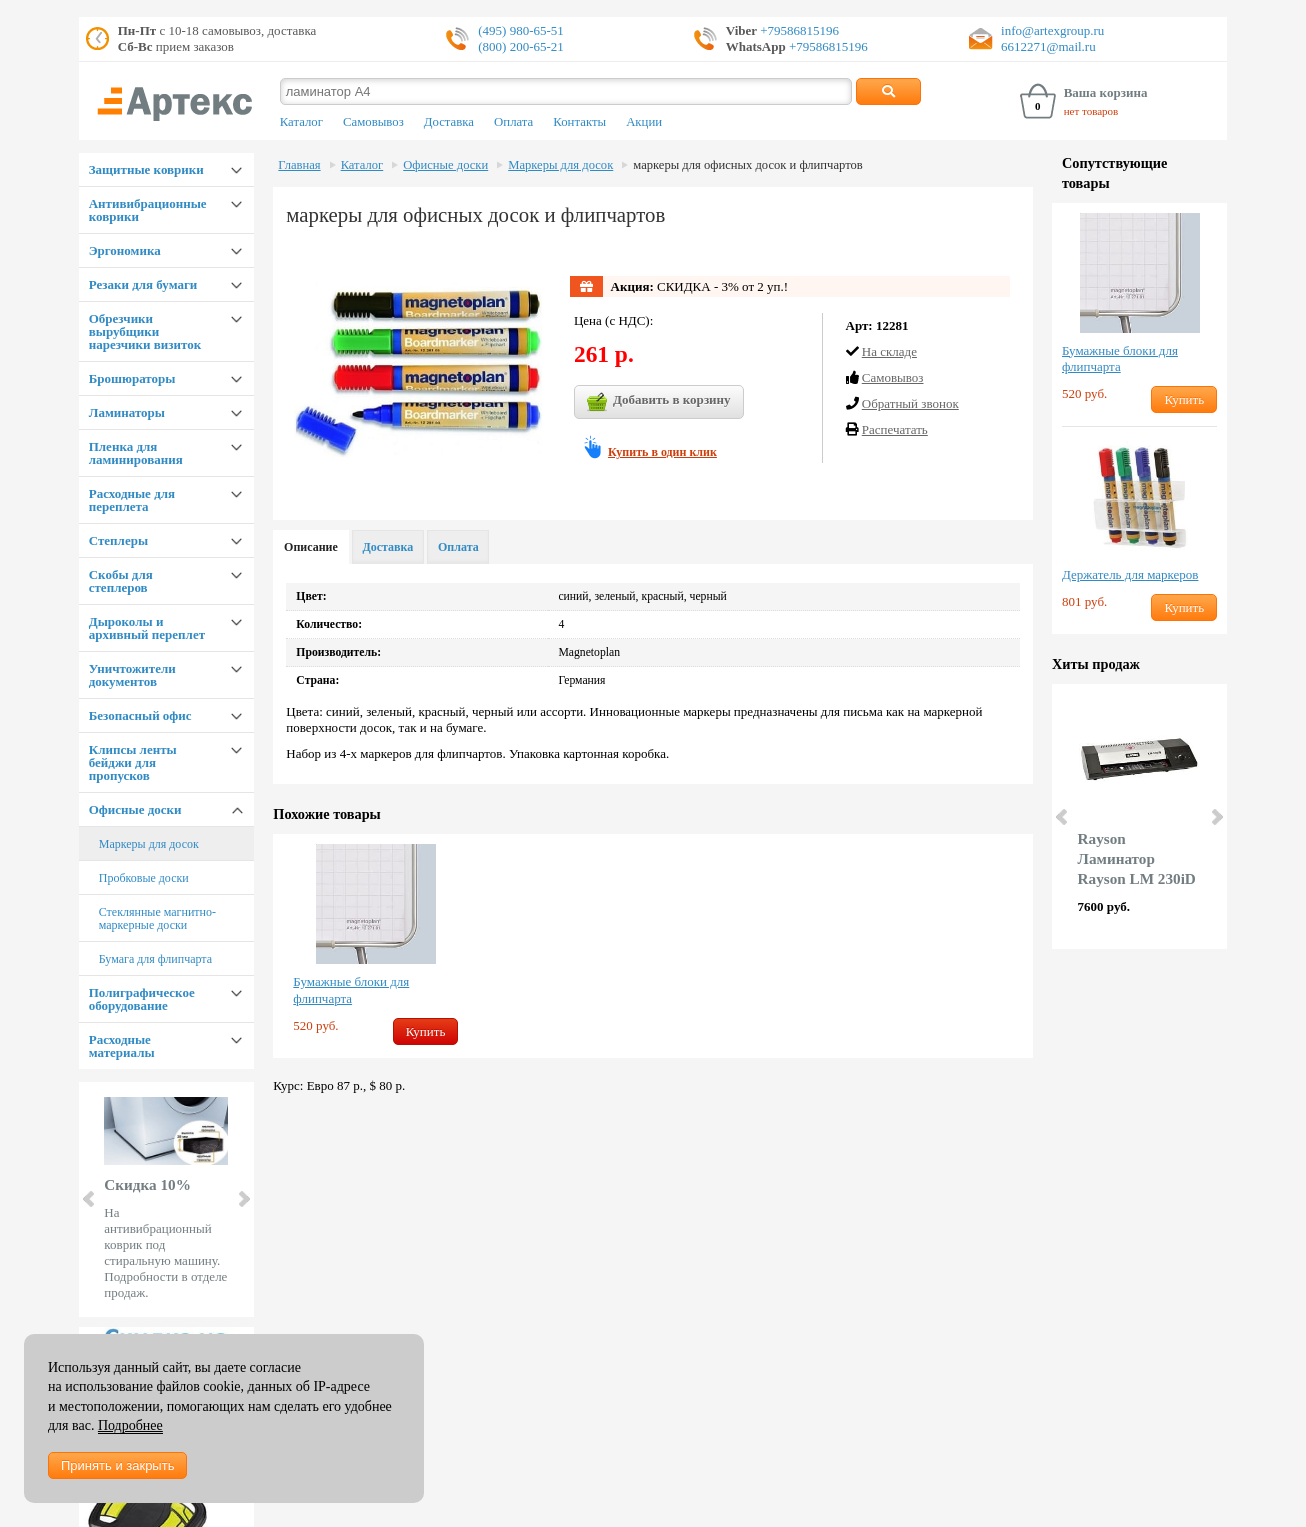 Image resolution: width=1306 pixels, height=1527 pixels. I want to click on info@artexgroup.ru, so click(1052, 30).